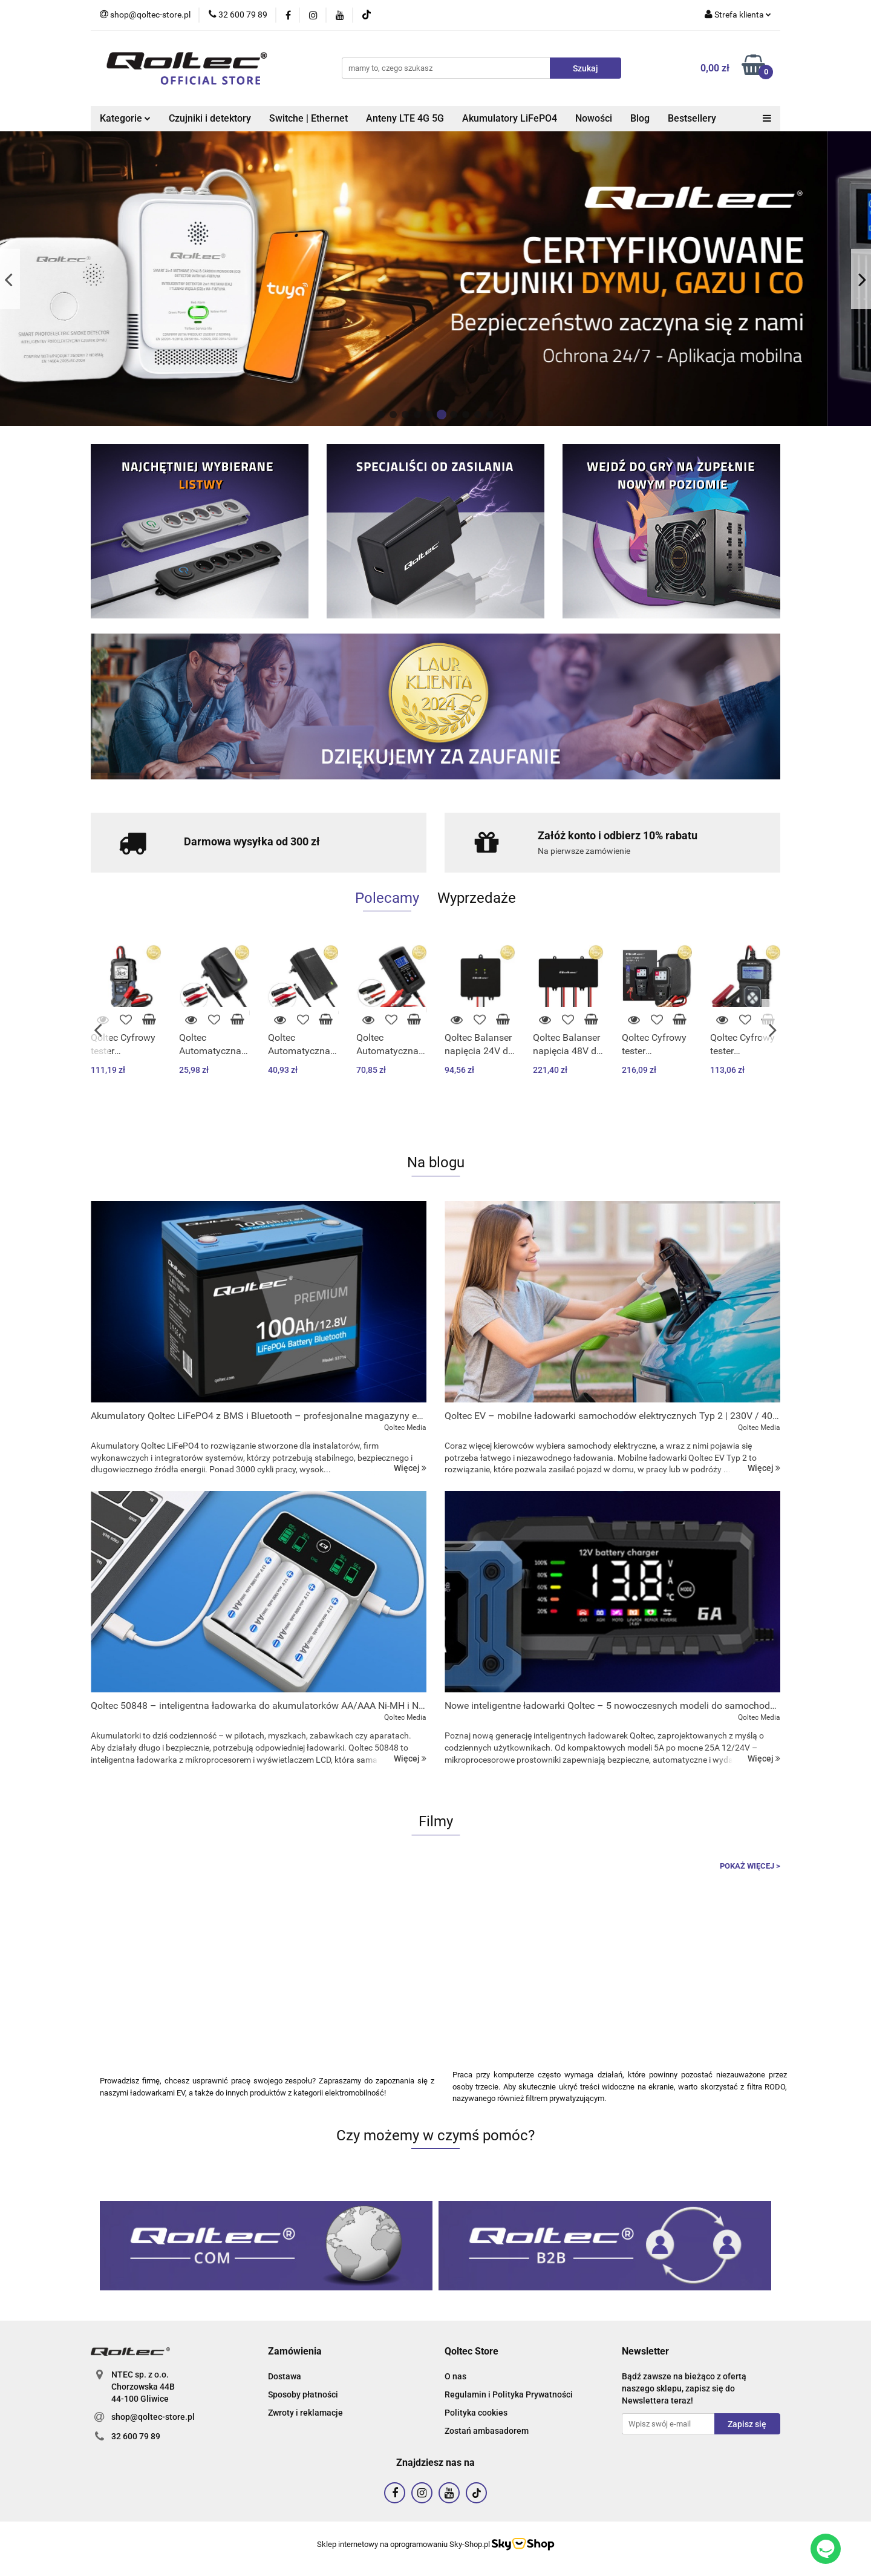  Describe the element at coordinates (455, 2376) in the screenshot. I see `O nas` at that location.